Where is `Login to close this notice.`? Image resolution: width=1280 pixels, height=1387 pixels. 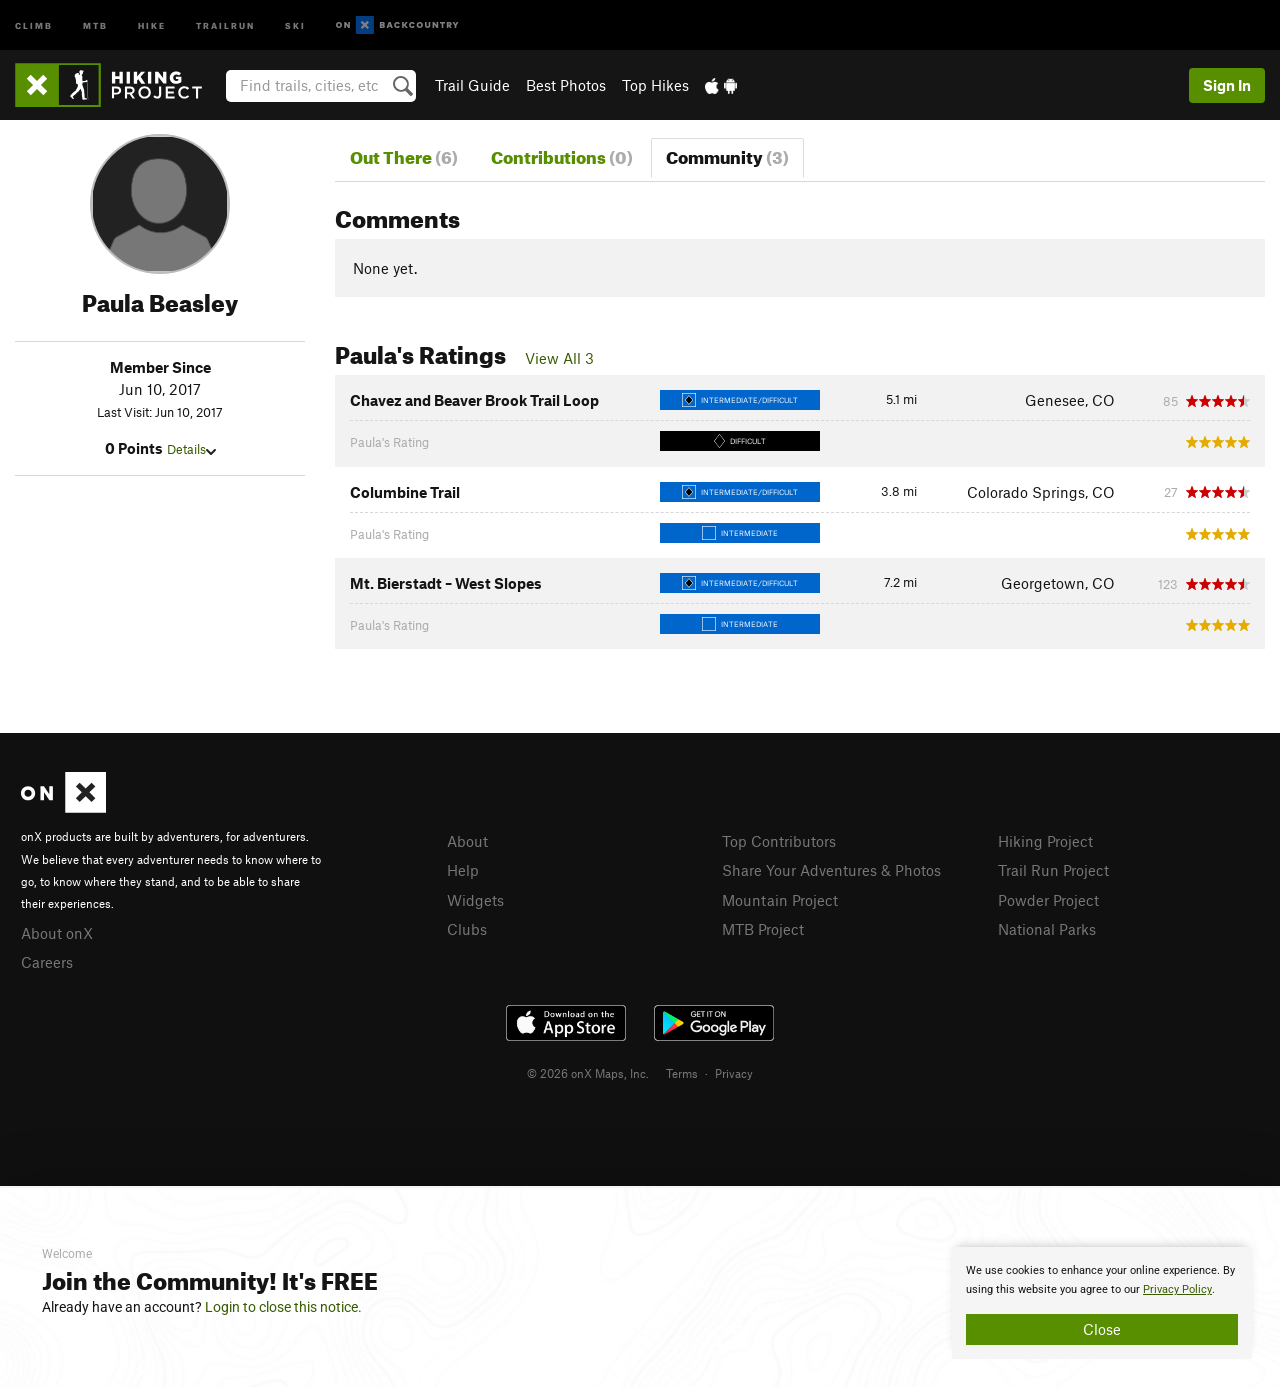 Login to close this notice. is located at coordinates (283, 1307).